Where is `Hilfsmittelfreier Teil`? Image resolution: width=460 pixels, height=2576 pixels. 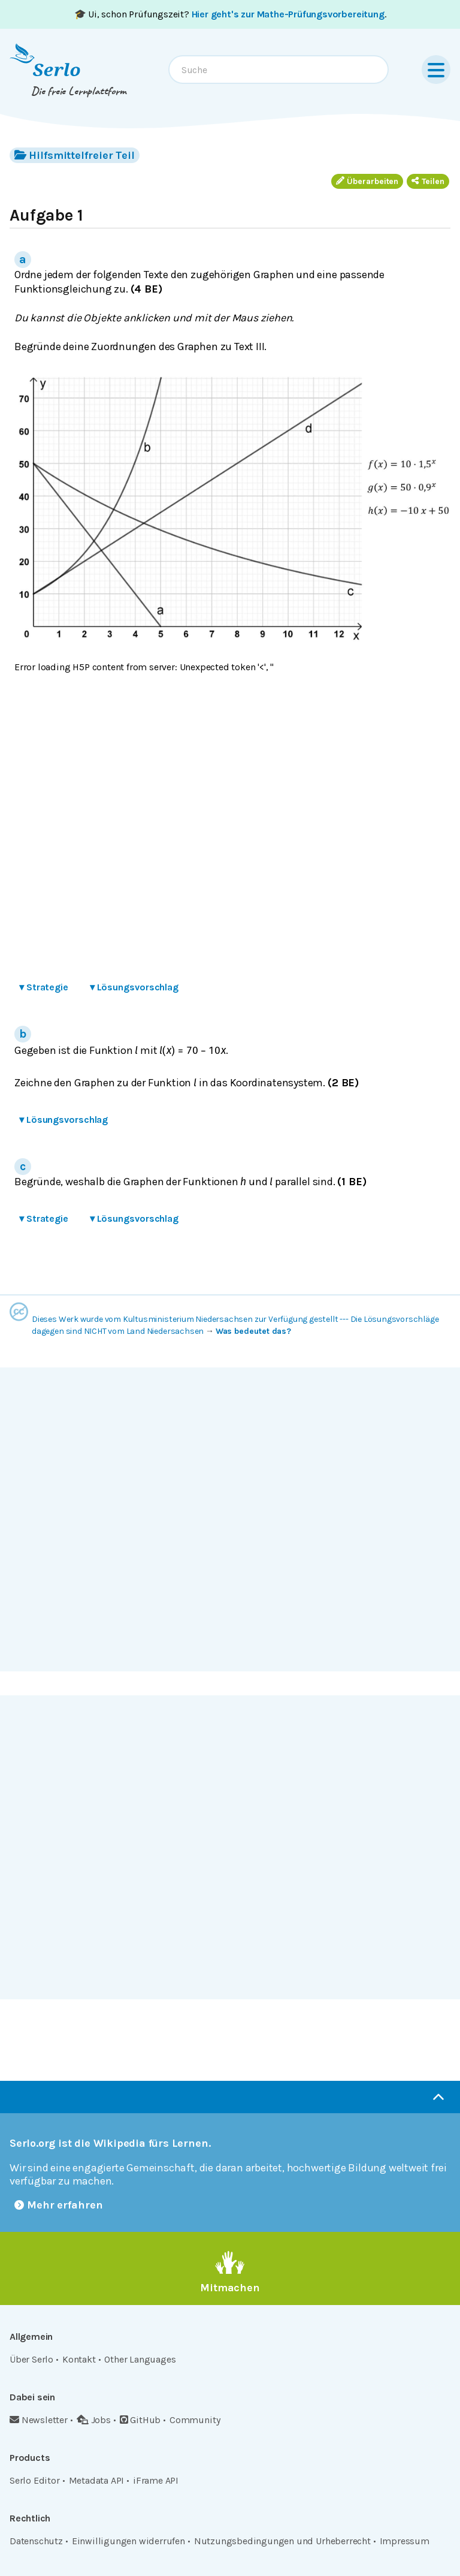 Hilfsmittelfreier Teil is located at coordinates (74, 155).